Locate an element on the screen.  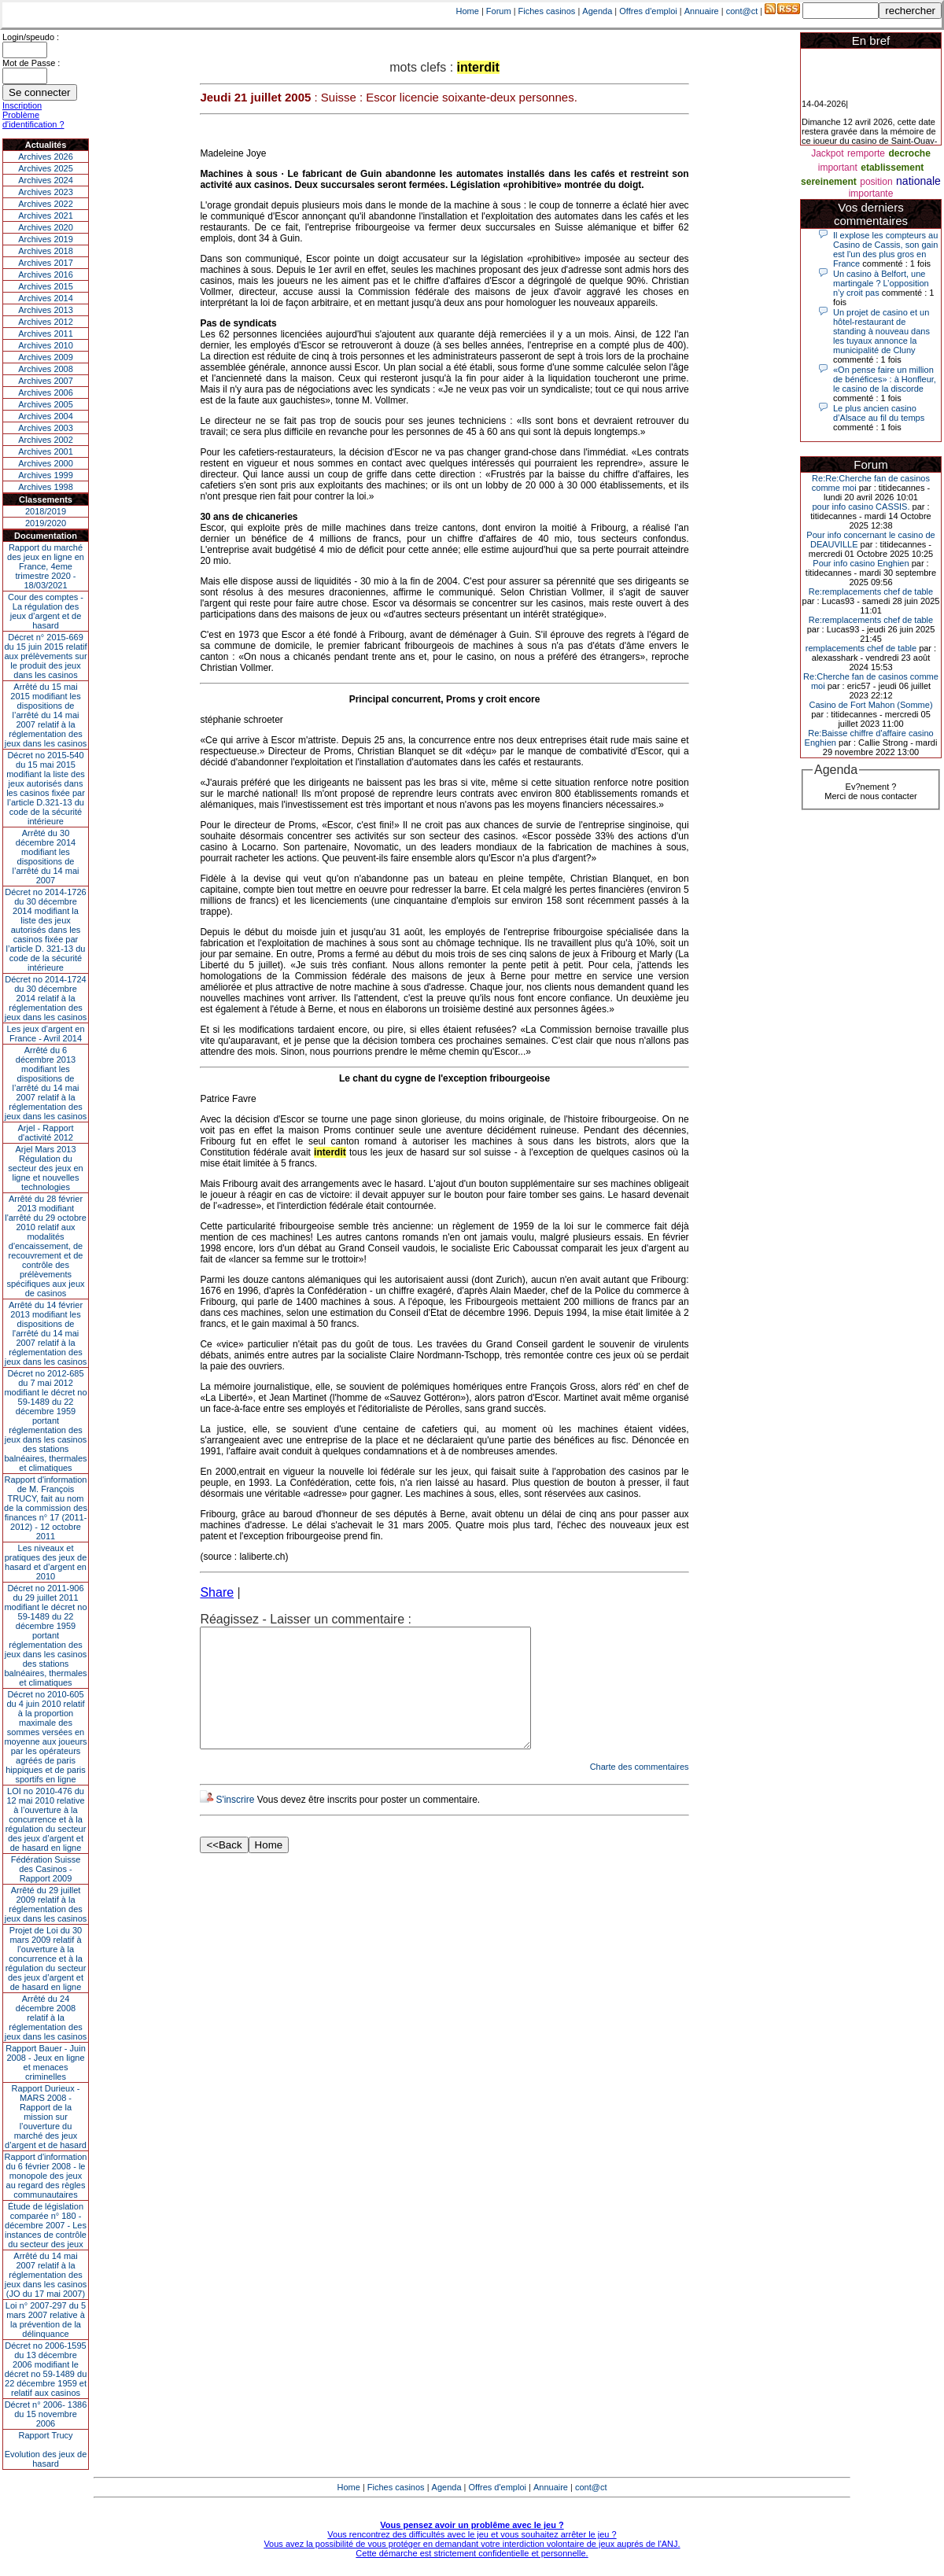
Arrêté du 24 décembre 2008 relatif à la réglementation des jeux dans les casinos is located at coordinates (46, 2017).